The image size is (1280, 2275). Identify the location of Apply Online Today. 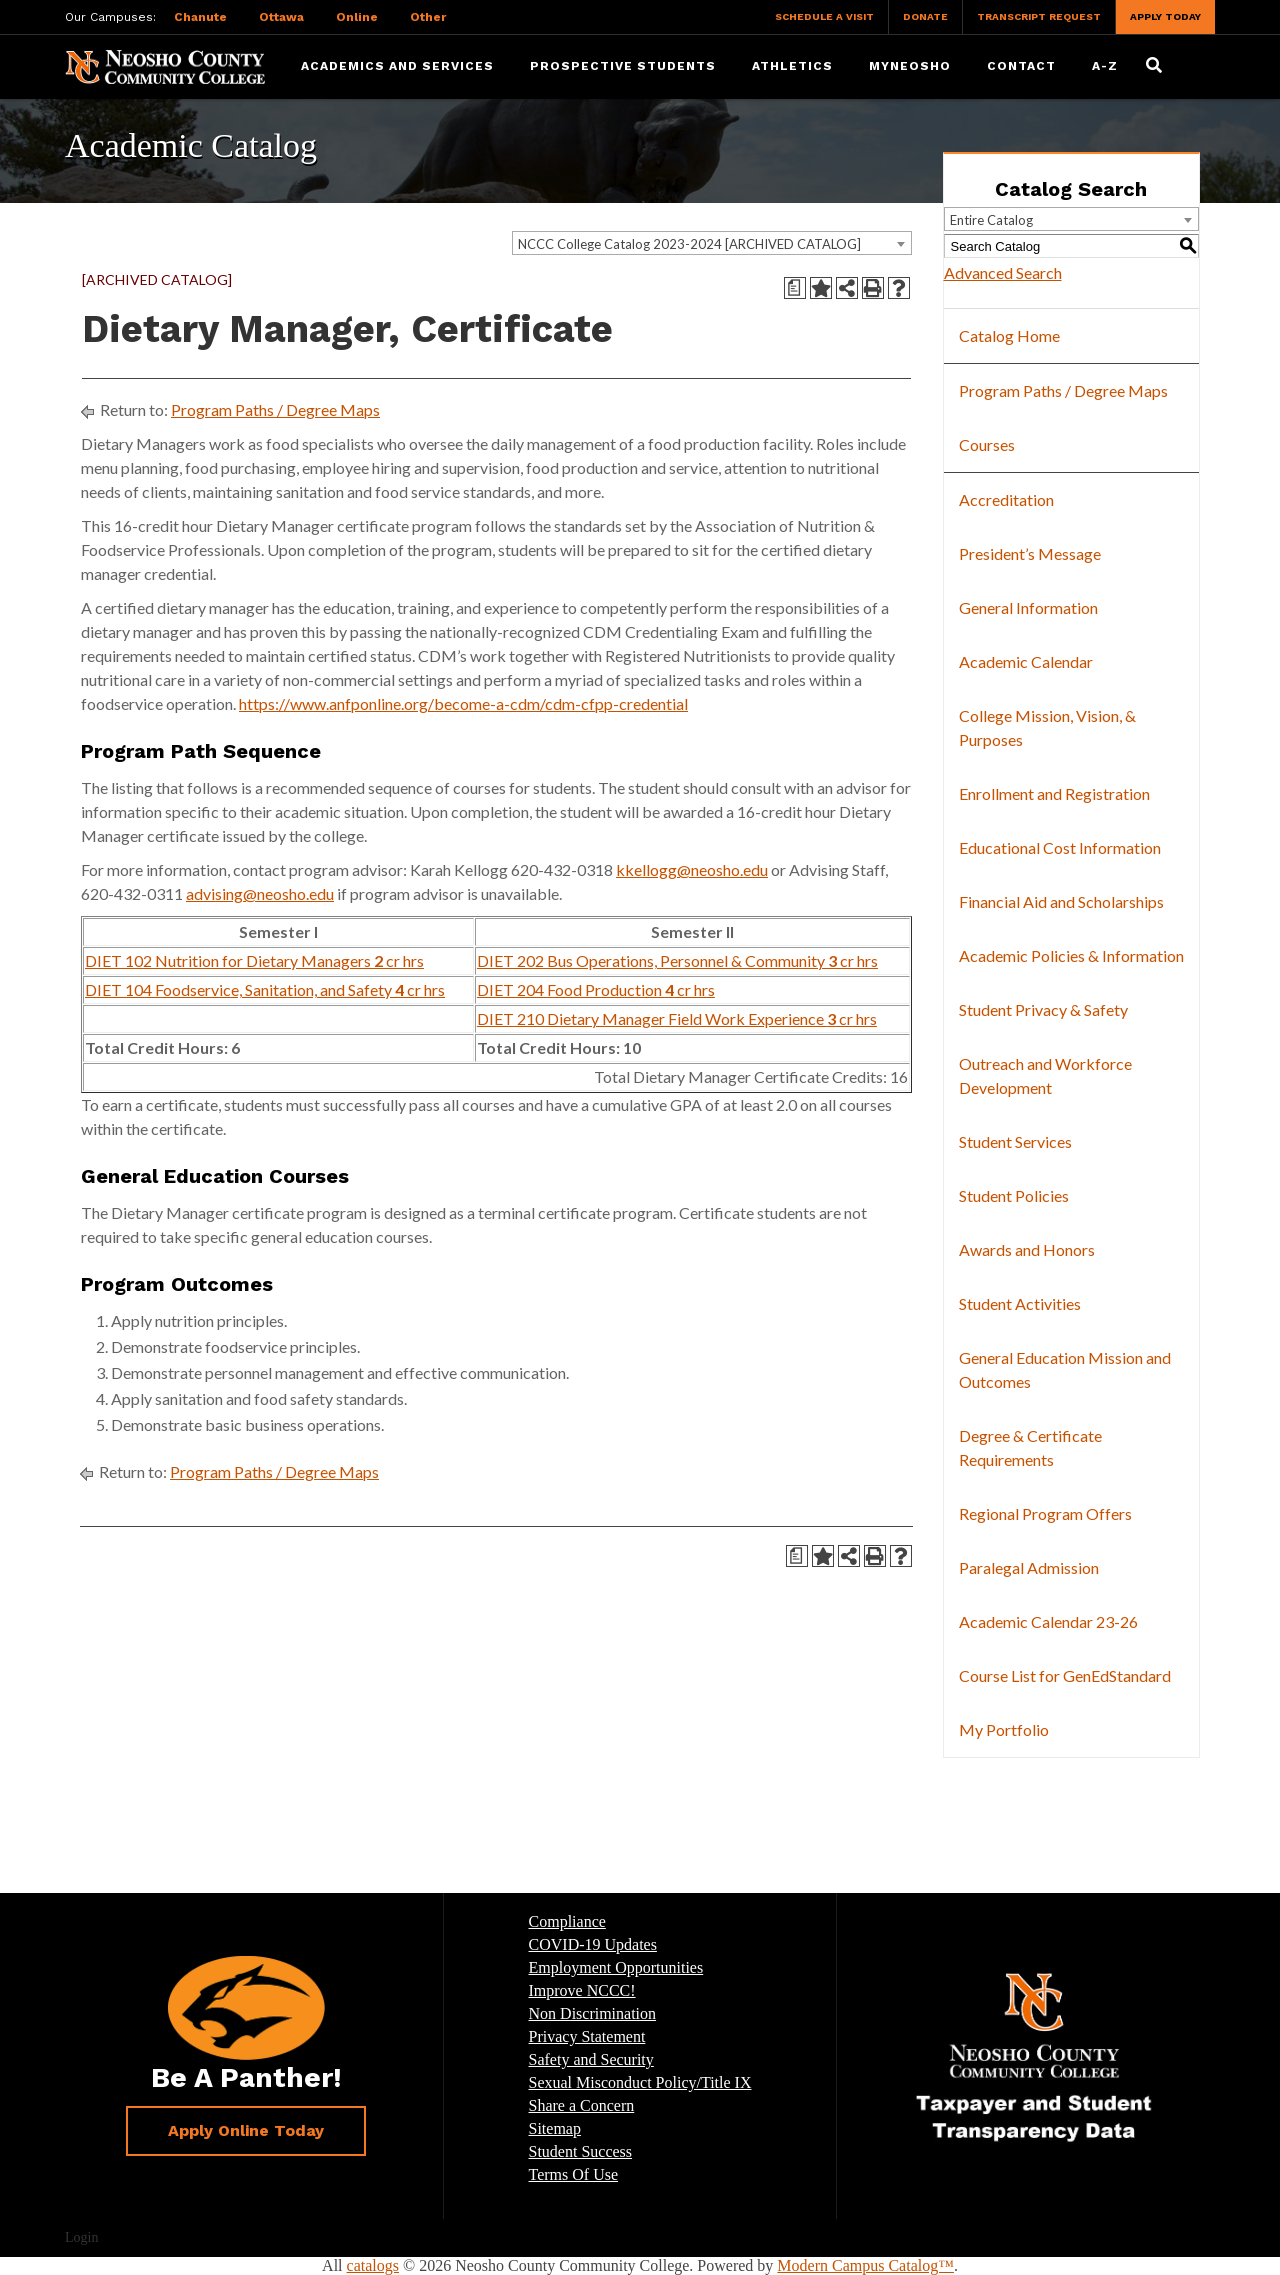
(246, 2130).